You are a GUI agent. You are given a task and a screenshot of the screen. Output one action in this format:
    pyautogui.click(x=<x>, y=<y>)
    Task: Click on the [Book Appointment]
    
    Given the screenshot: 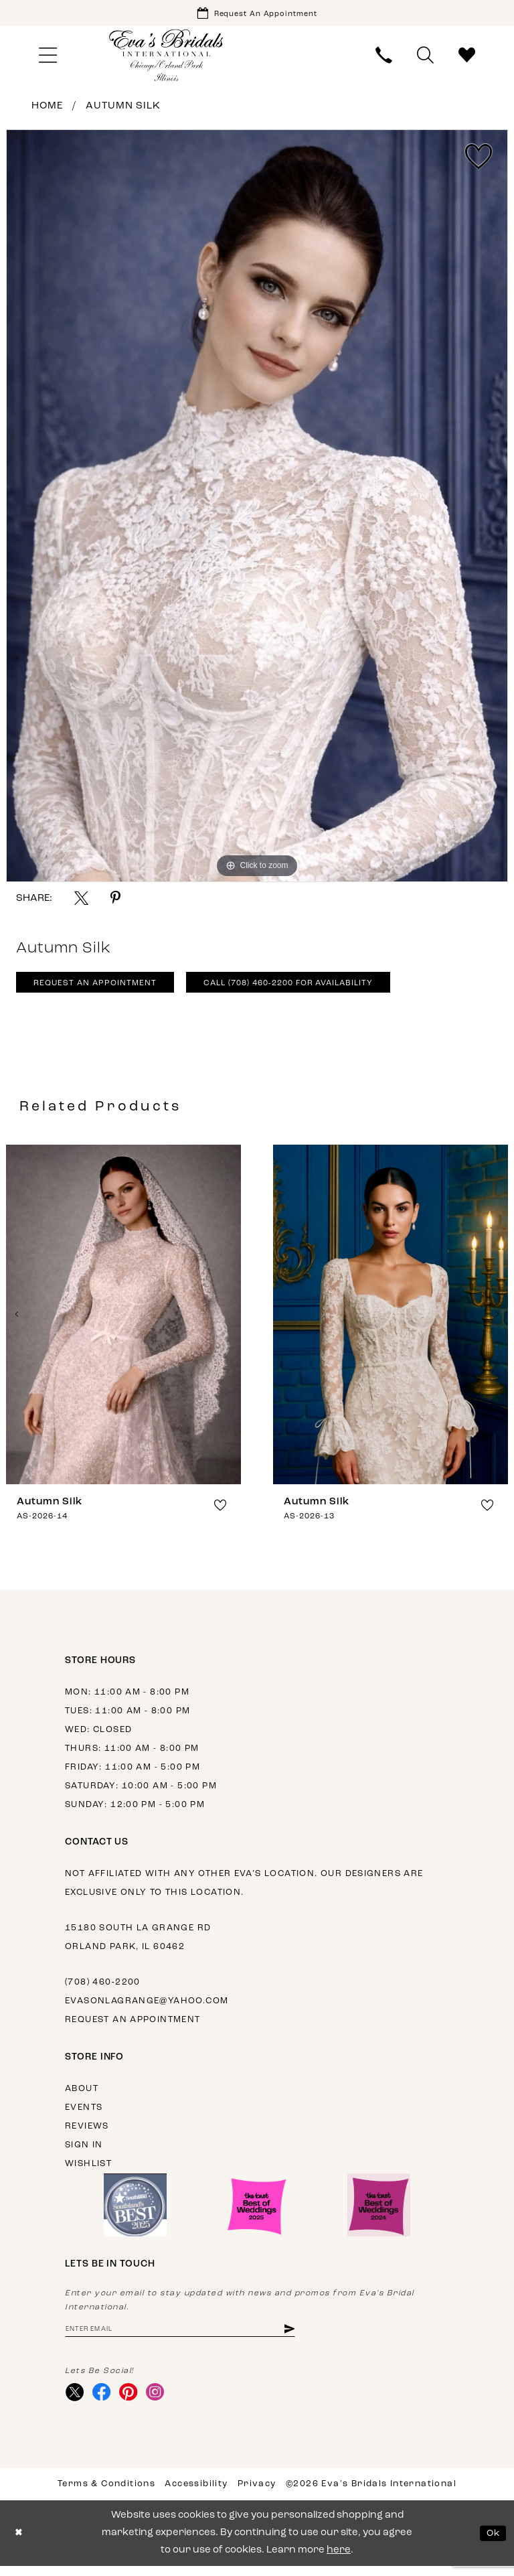 What is the action you would take?
    pyautogui.click(x=257, y=14)
    